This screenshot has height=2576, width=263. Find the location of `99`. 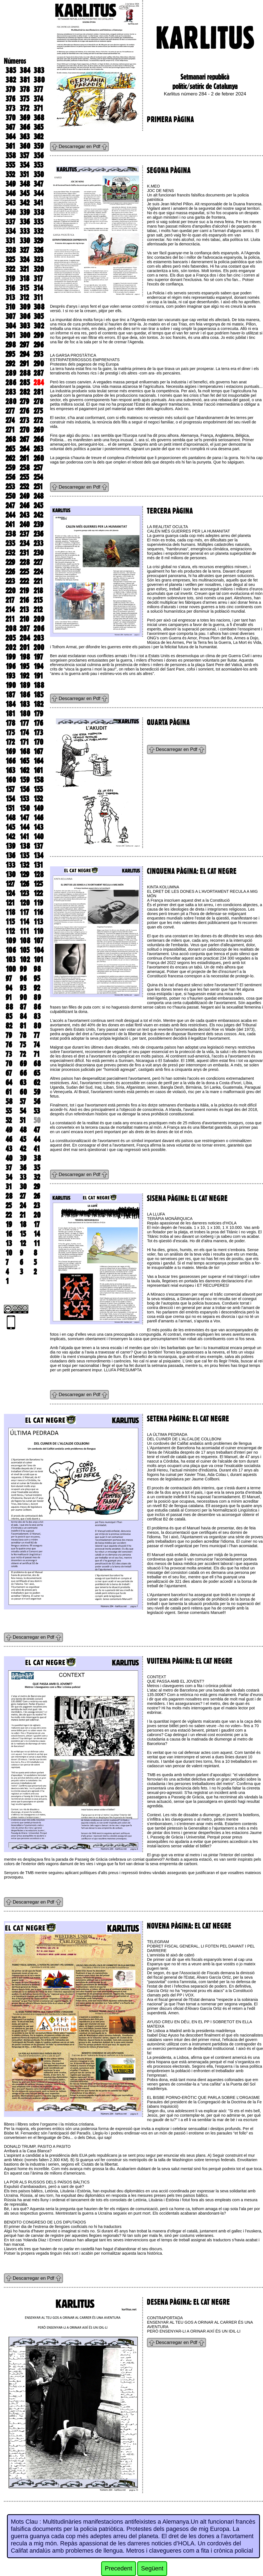

99 is located at coordinates (23, 969).